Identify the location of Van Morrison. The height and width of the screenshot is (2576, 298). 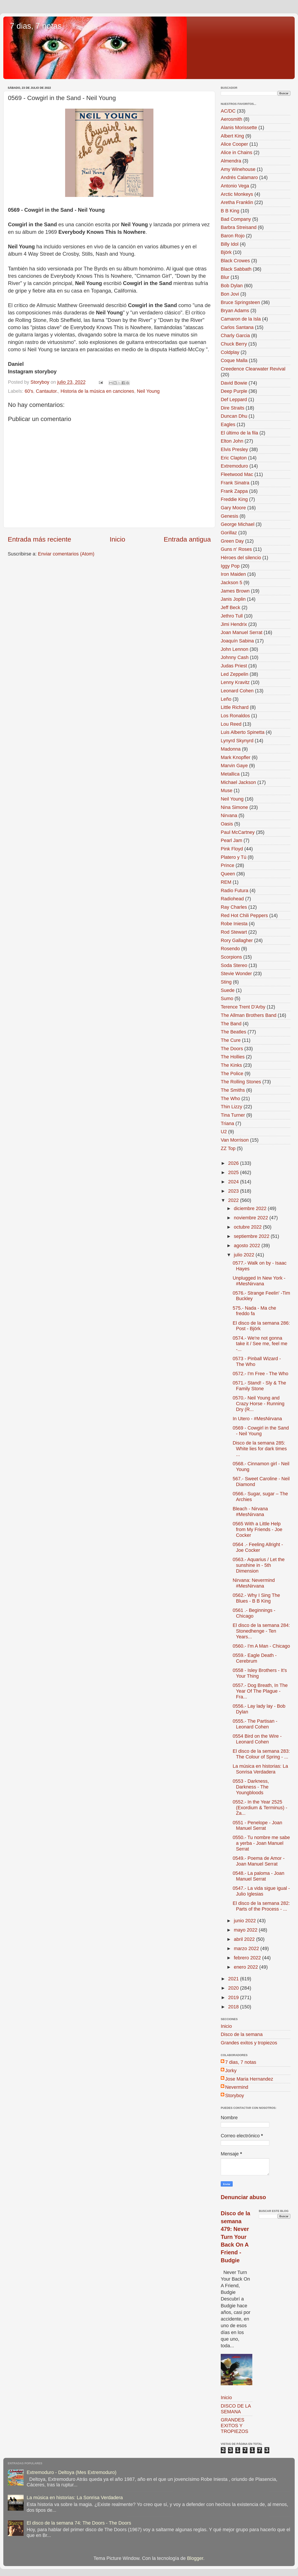
(235, 1140).